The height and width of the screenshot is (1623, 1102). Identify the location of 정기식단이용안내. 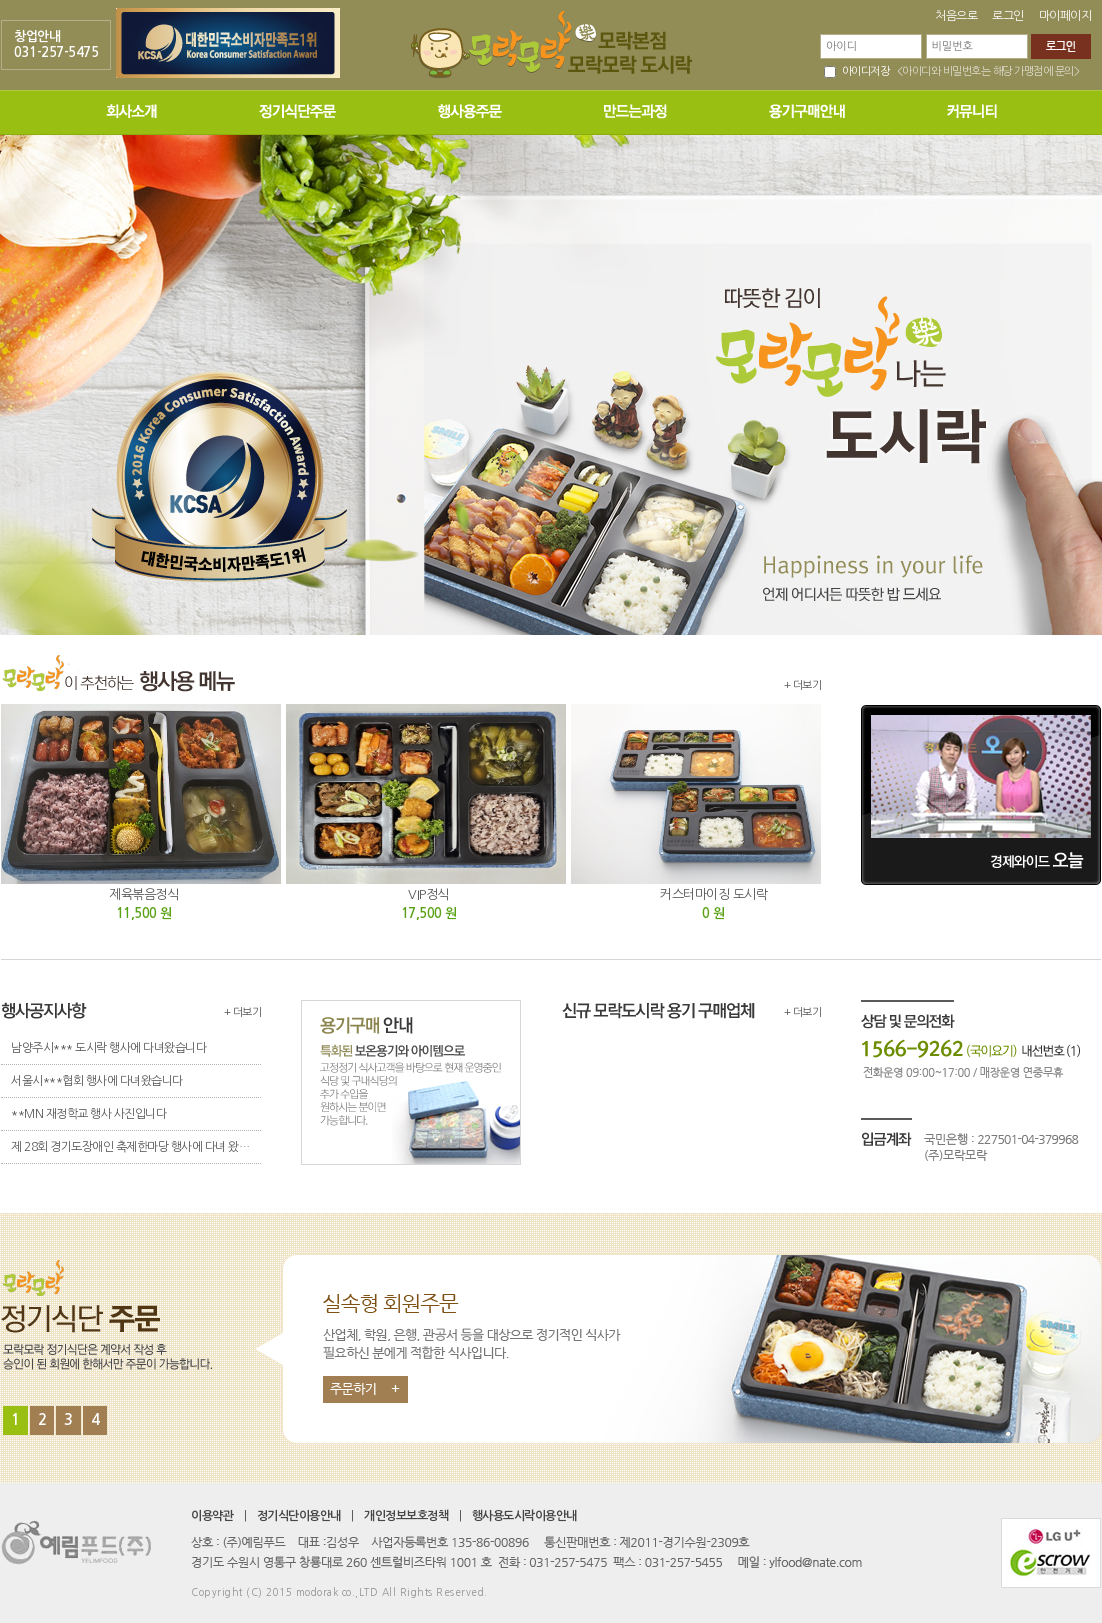
(299, 1516).